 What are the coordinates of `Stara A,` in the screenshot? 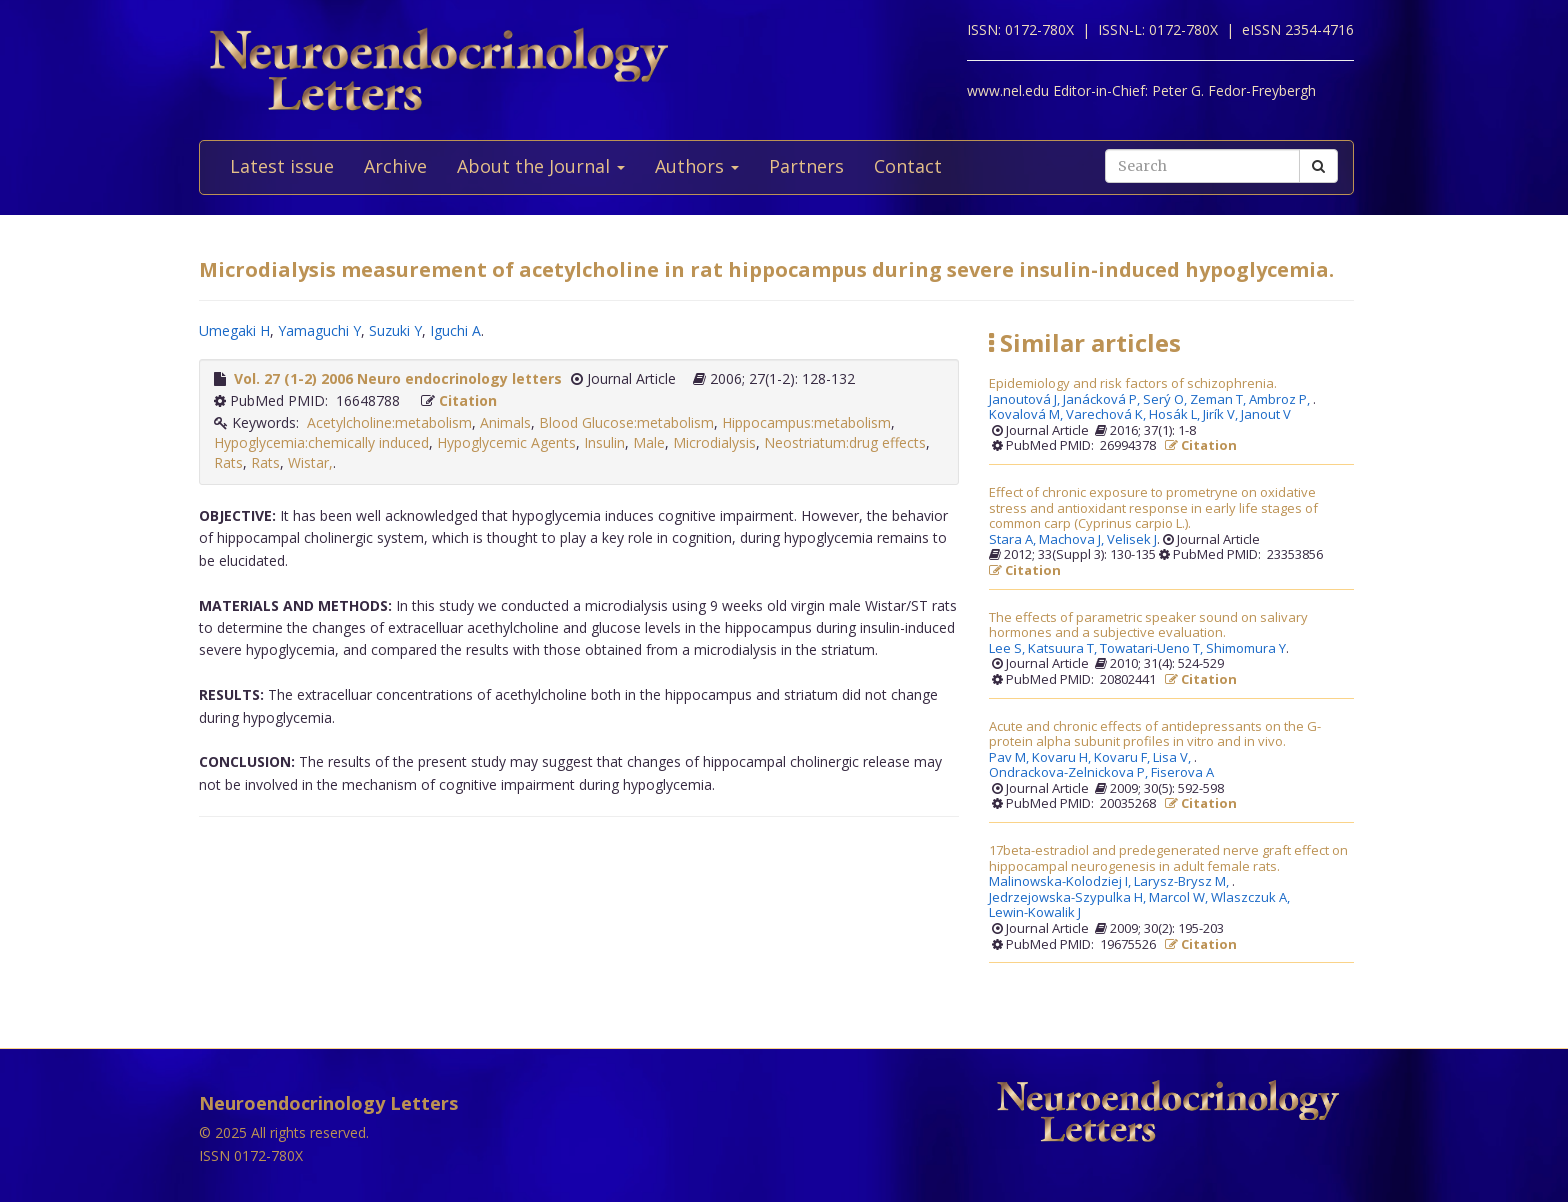 It's located at (1014, 540).